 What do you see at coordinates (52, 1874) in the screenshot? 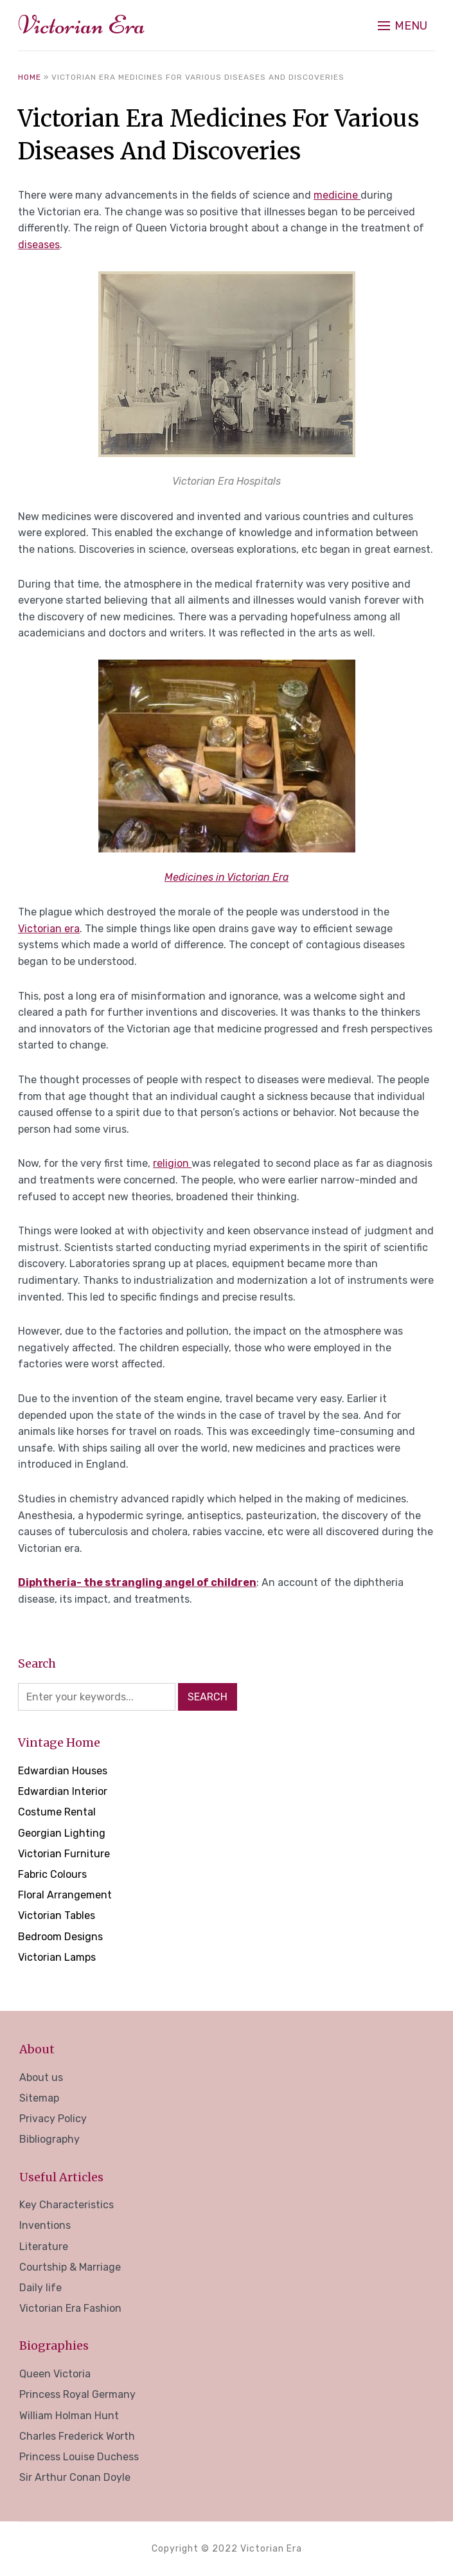
I see `Fabric Colours` at bounding box center [52, 1874].